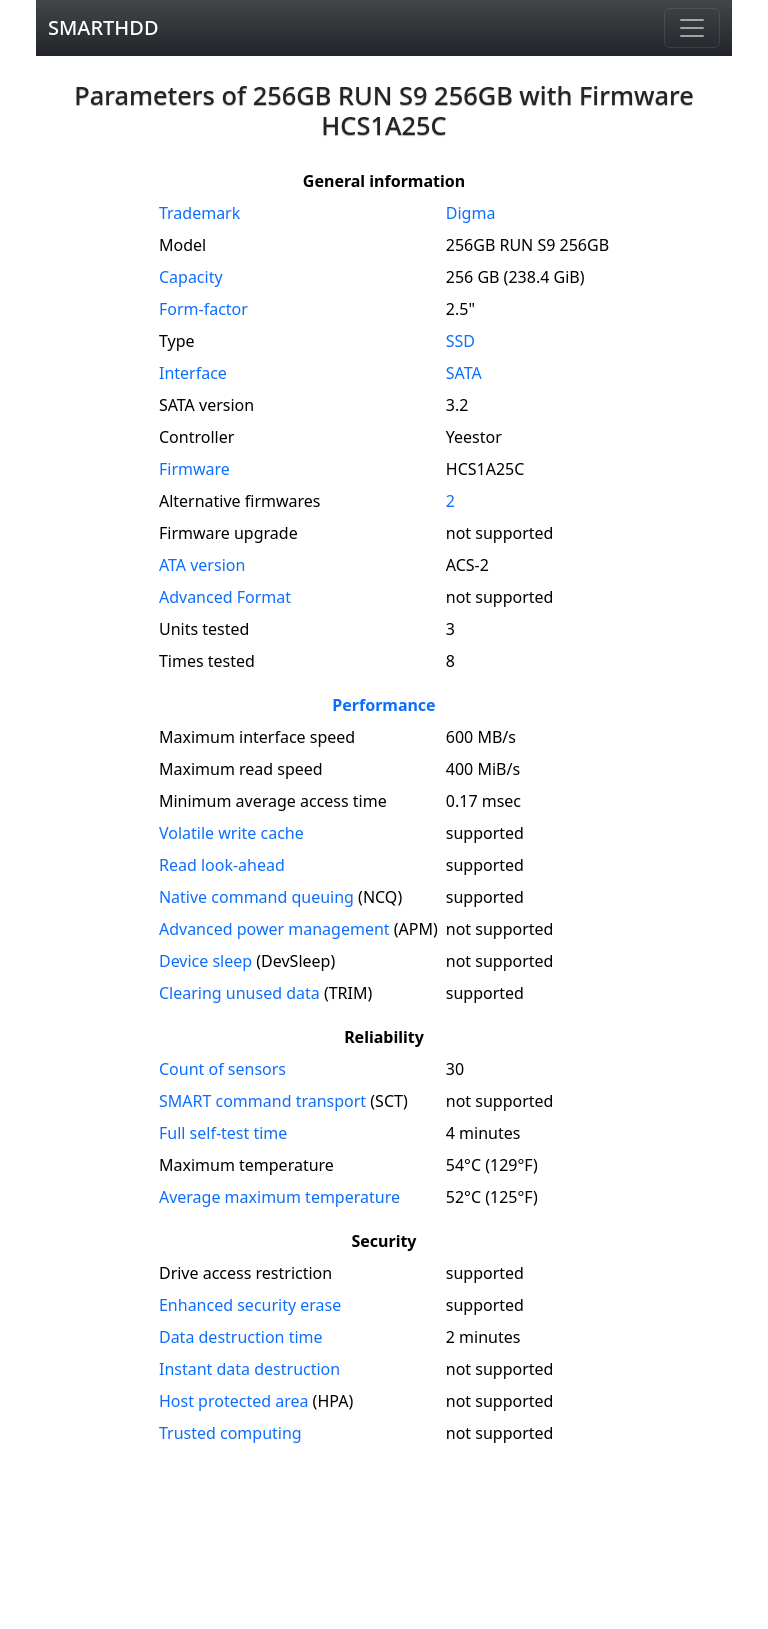 The height and width of the screenshot is (1629, 768). I want to click on Firmware, so click(194, 469).